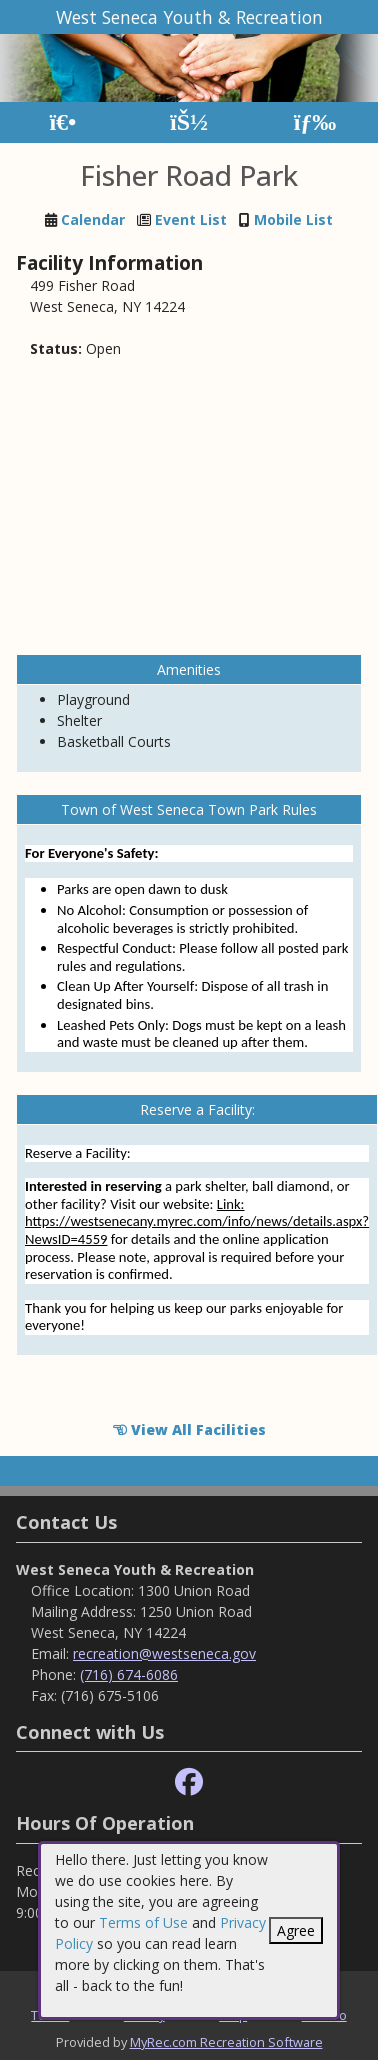 Image resolution: width=378 pixels, height=2060 pixels. I want to click on Event List, so click(191, 219).